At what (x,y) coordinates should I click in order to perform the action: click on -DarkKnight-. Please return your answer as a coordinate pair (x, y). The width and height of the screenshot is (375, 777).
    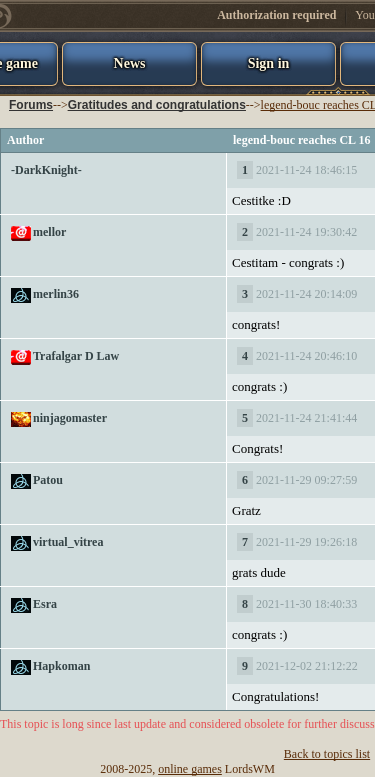
    Looking at the image, I should click on (46, 170).